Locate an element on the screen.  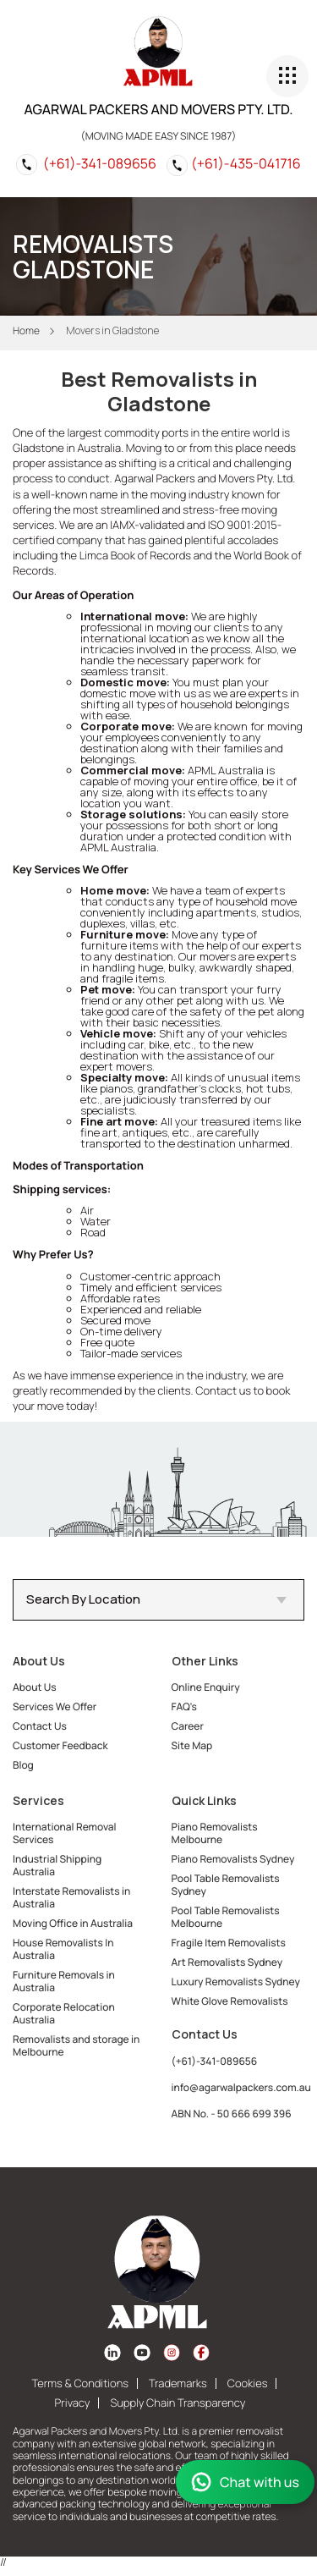
Interstate Removalists in Australia is located at coordinates (71, 1897).